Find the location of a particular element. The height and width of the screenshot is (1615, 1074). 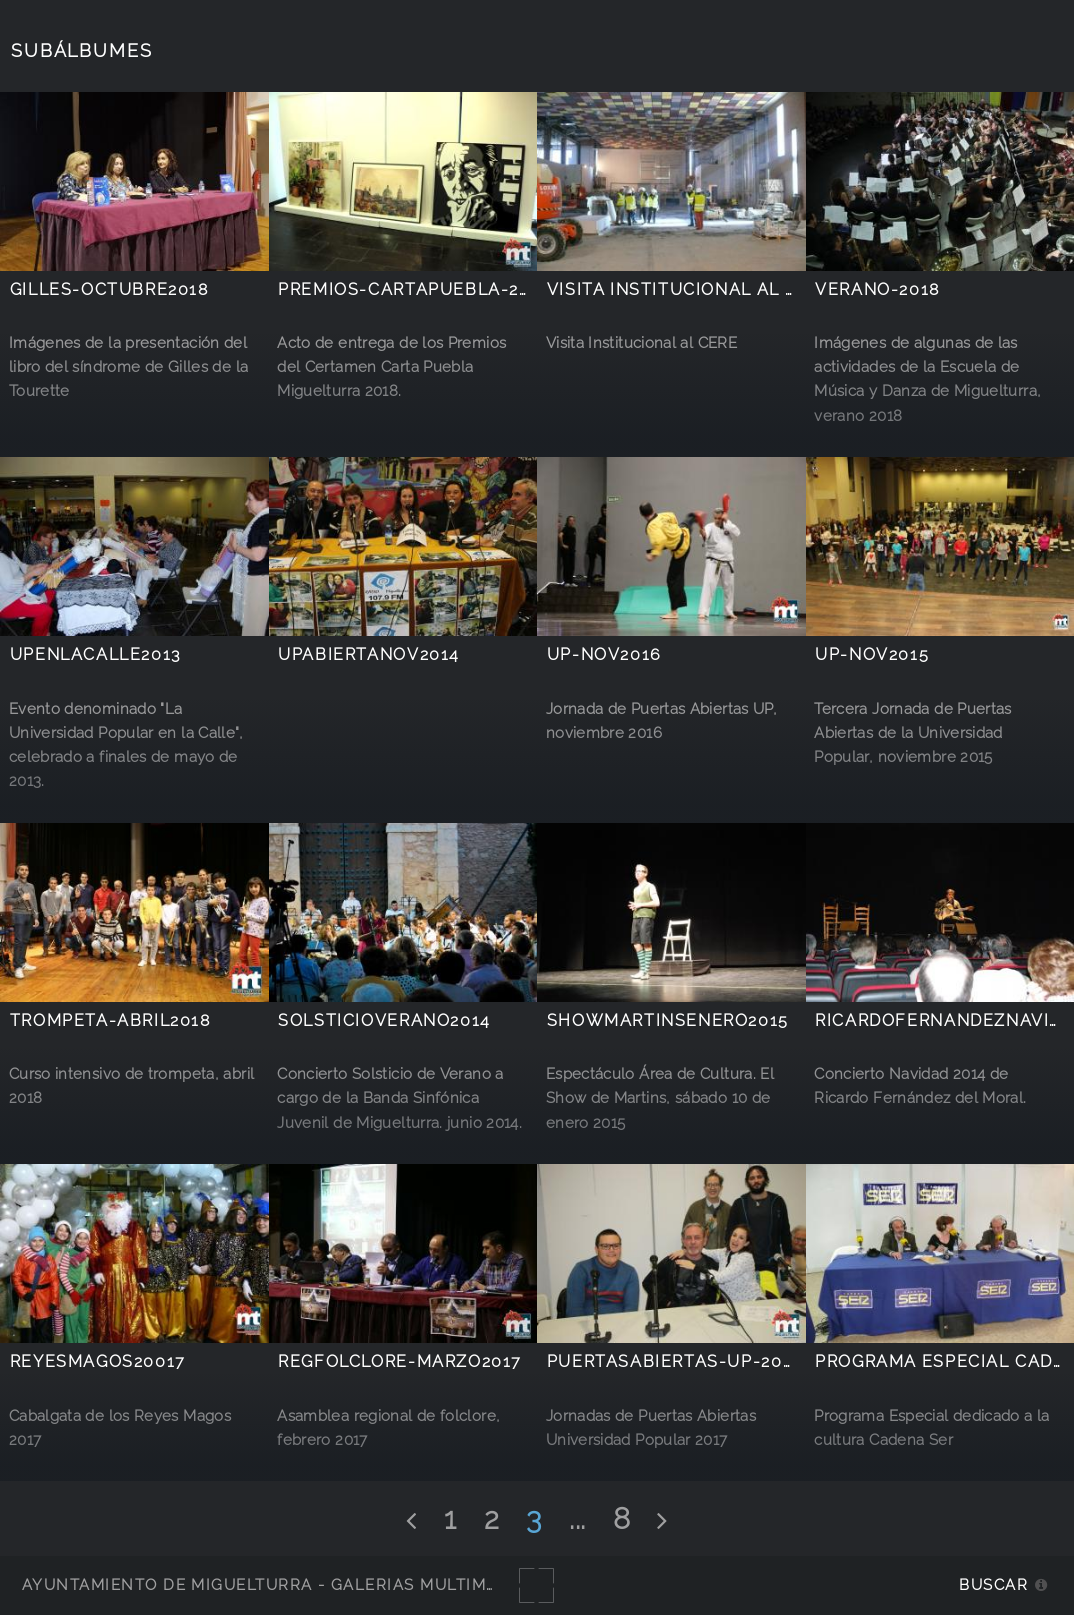

Visita institucional al CERE 2011 is located at coordinates (712, 289).